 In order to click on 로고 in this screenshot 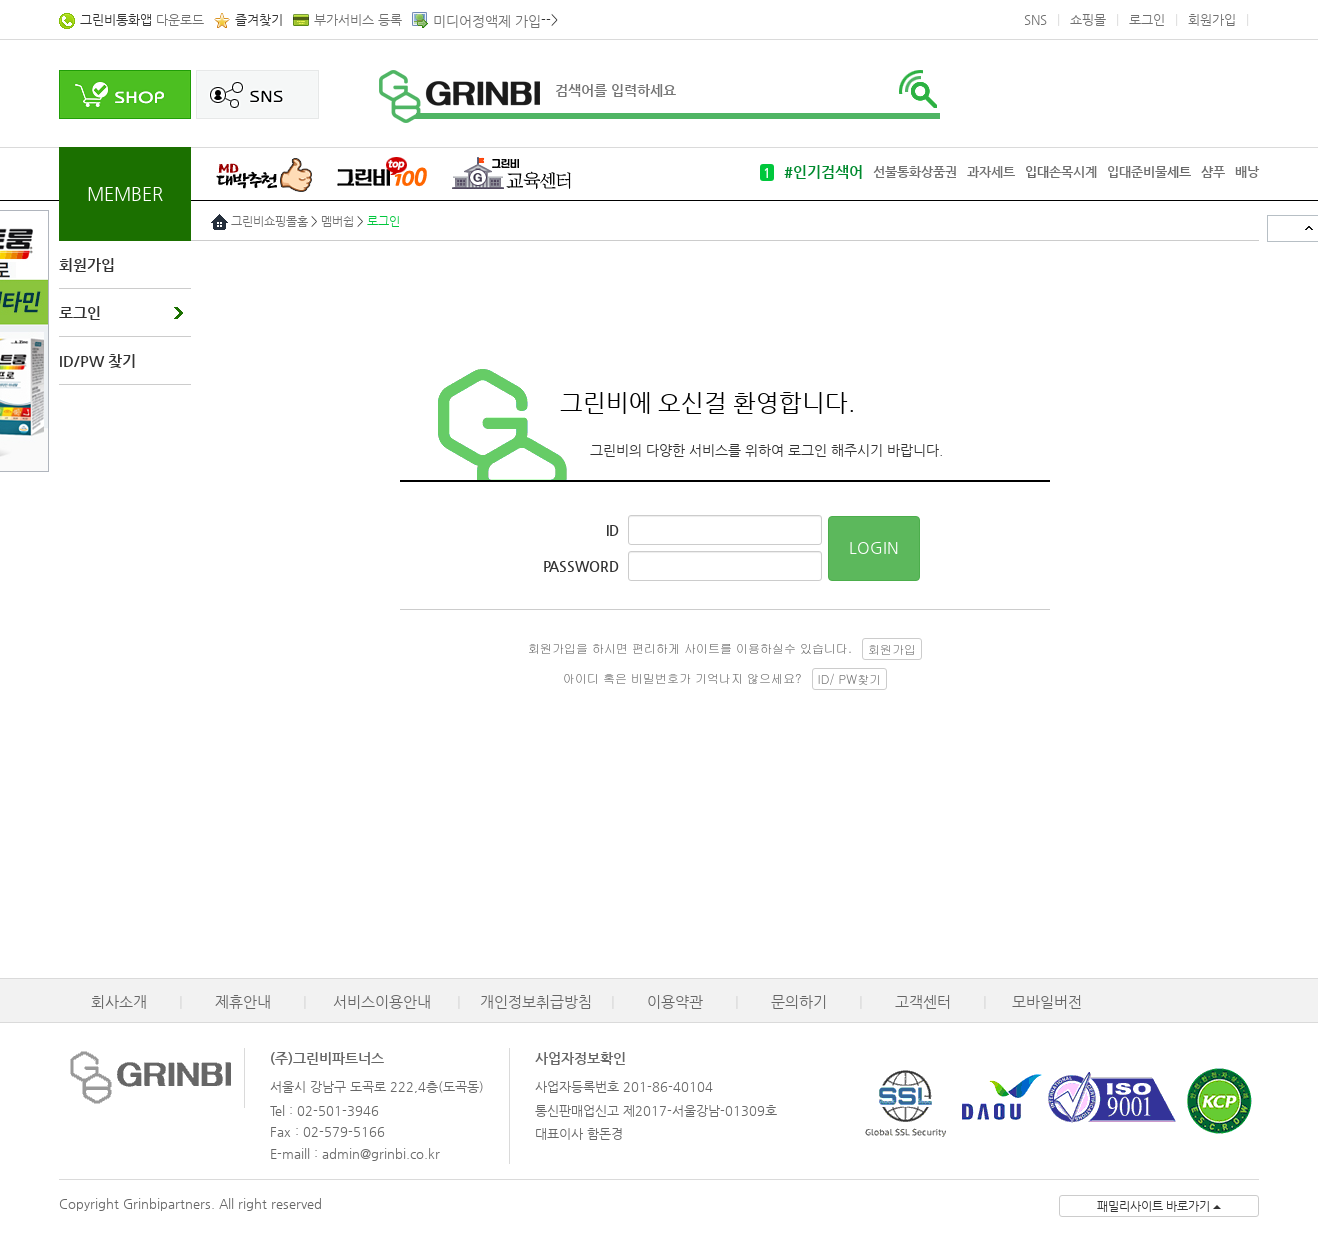, I will do `click(459, 96)`.